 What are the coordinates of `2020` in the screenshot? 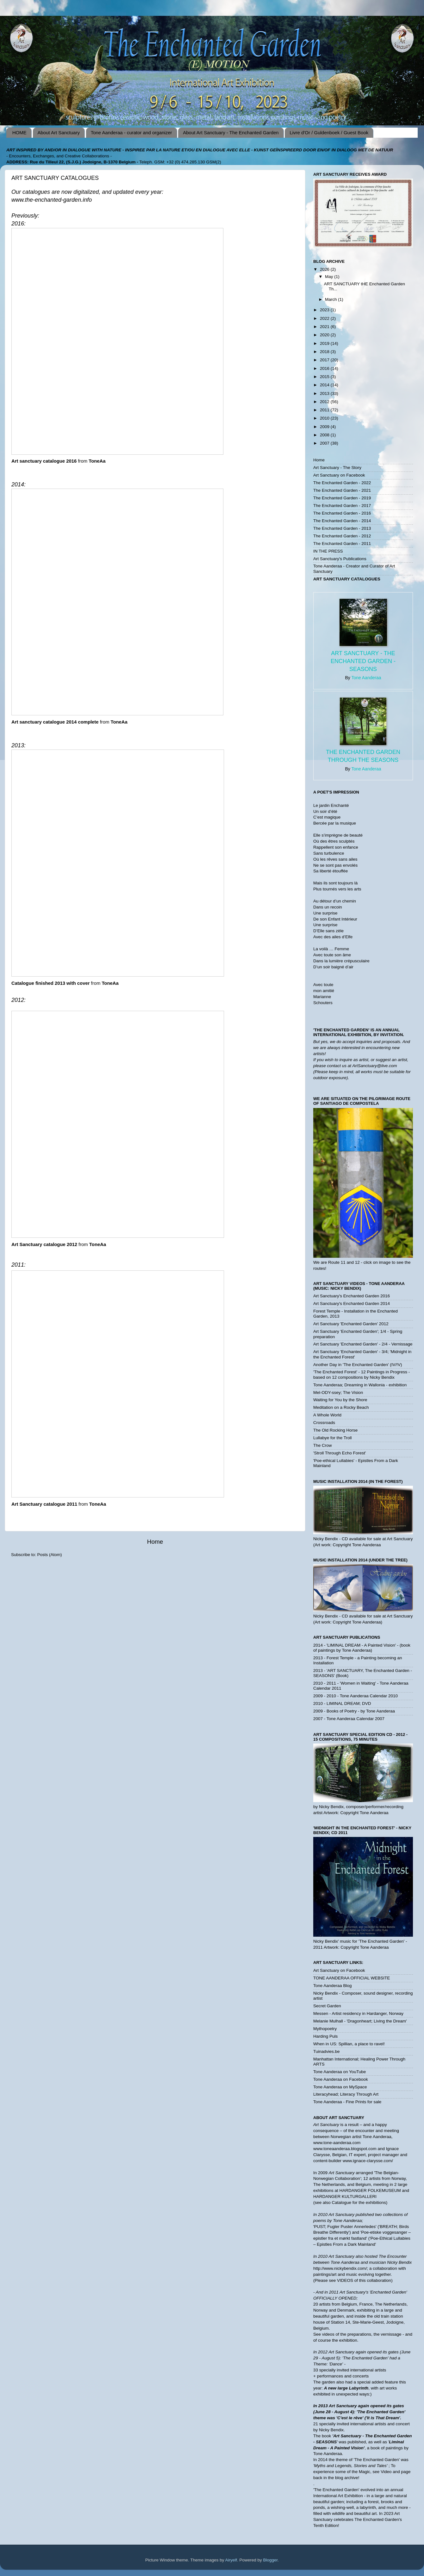 It's located at (325, 334).